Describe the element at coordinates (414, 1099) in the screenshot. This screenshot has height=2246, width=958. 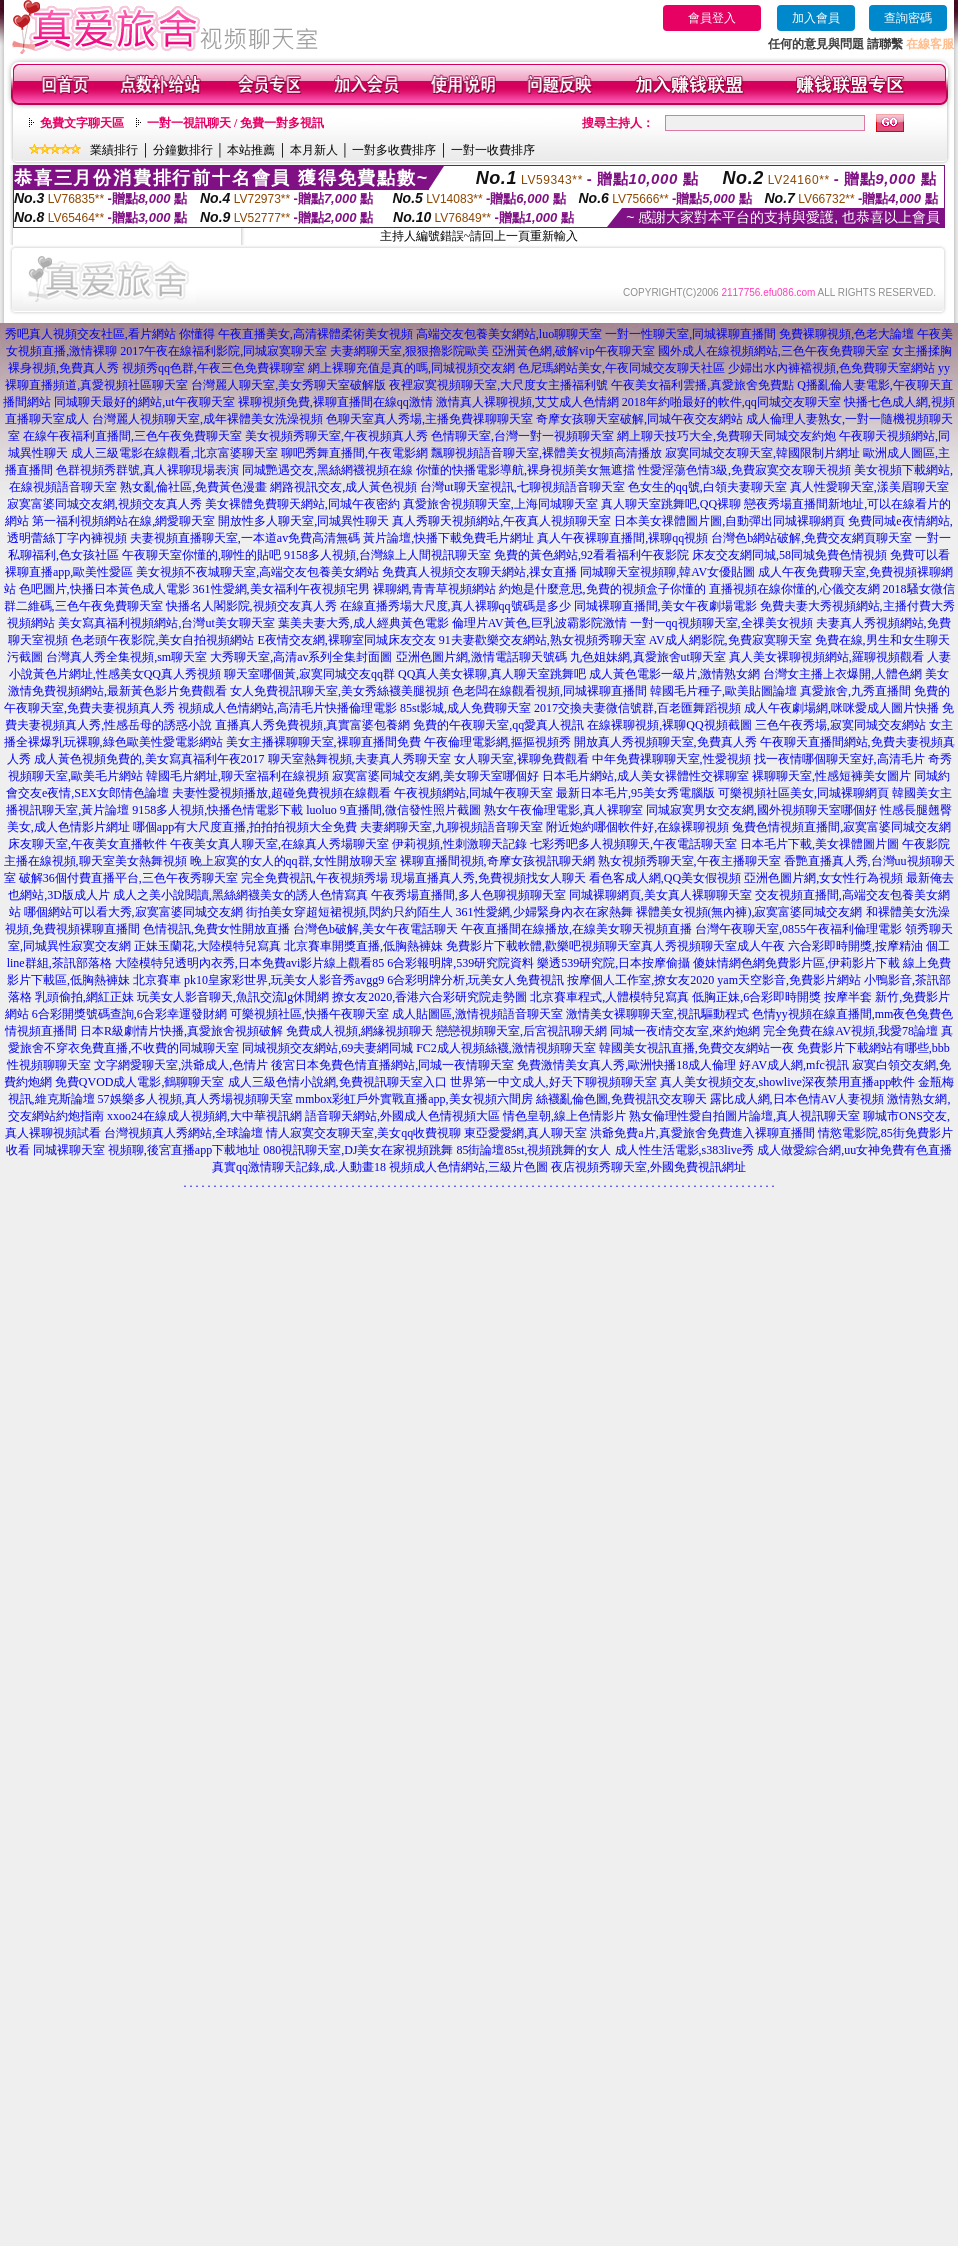
I see `mmbox彩虹戶外實戰直播app,美女視頻六間房` at that location.